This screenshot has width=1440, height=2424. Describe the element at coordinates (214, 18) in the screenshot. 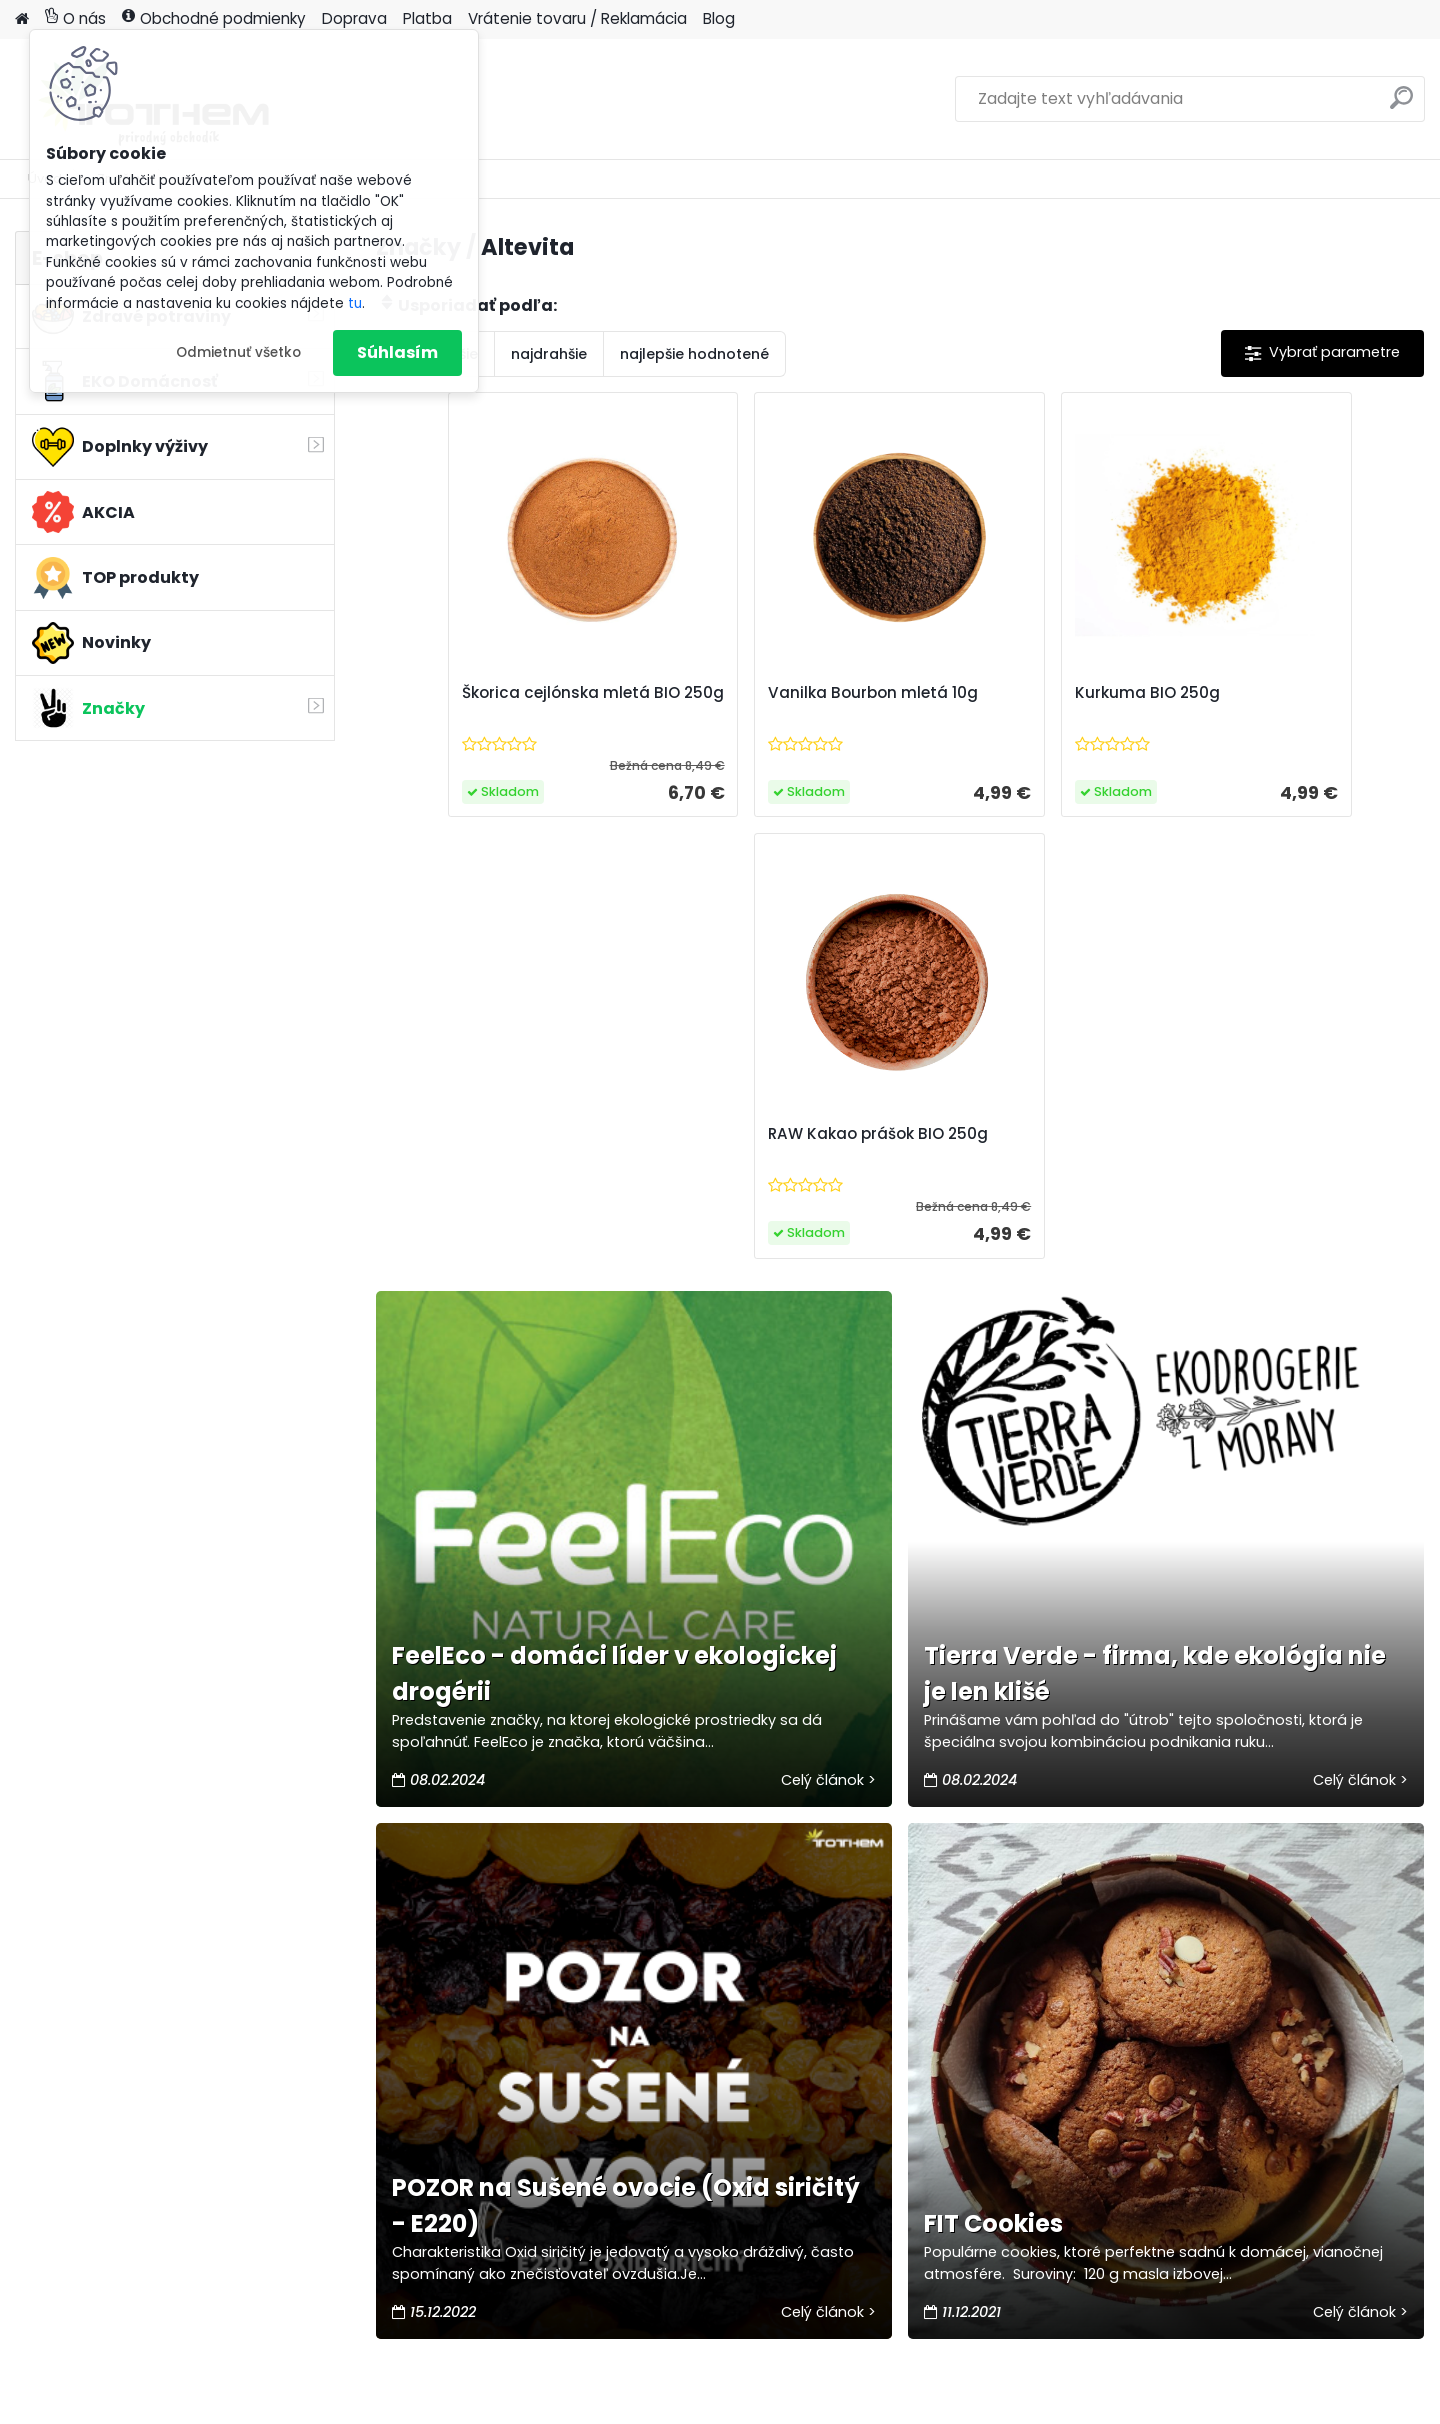

I see `Obchodné podmienky` at that location.